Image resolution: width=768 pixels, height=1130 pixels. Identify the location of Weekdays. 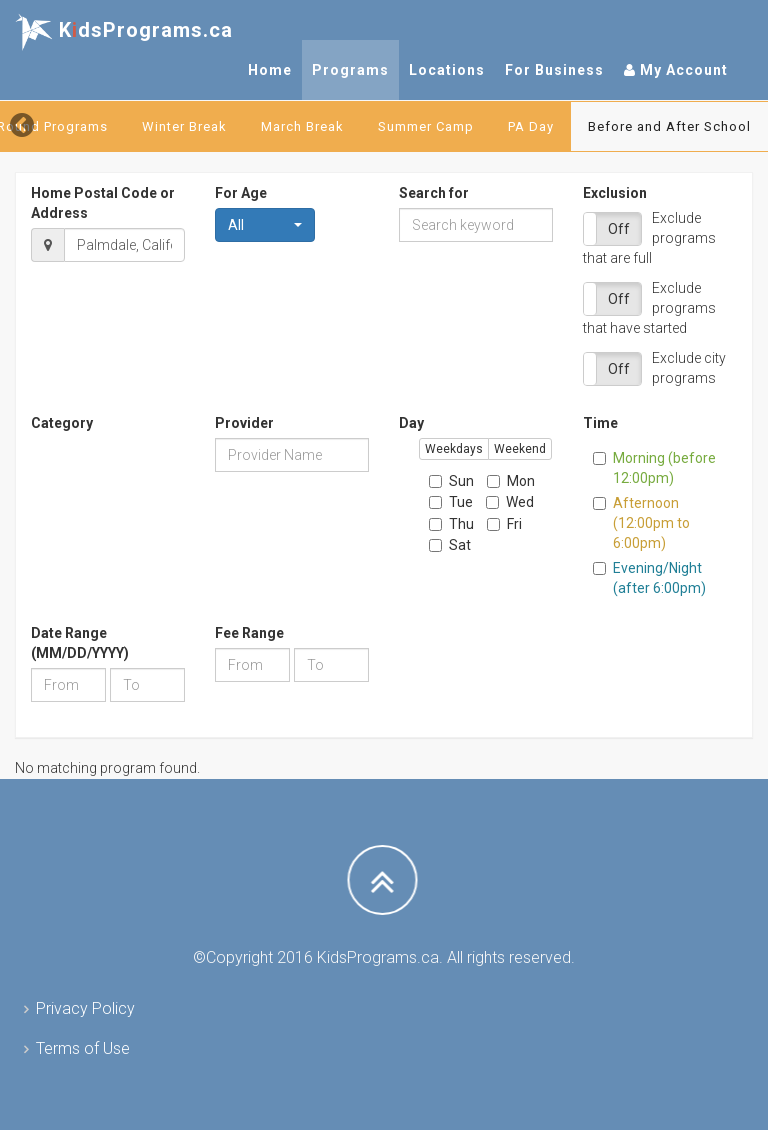
(454, 449).